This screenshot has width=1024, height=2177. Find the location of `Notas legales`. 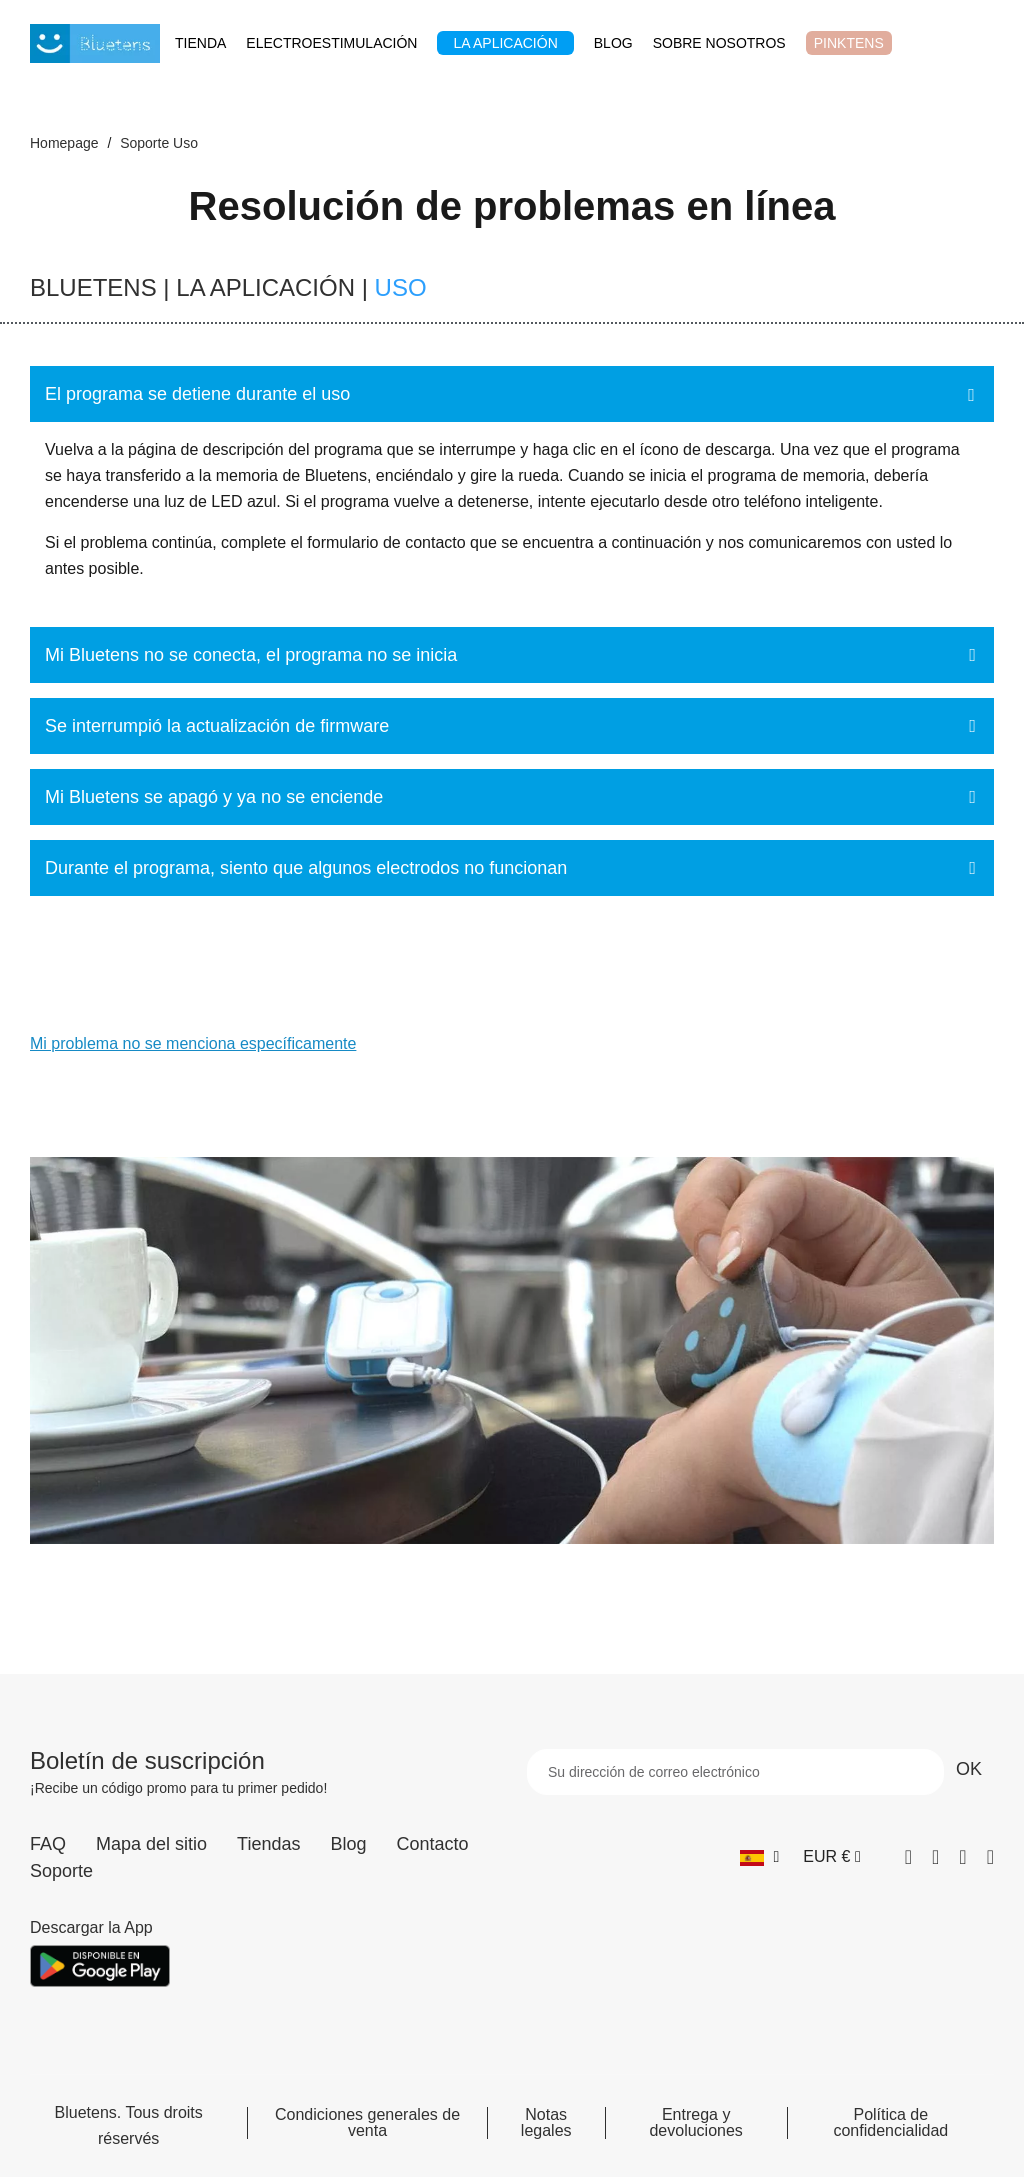

Notas legales is located at coordinates (546, 2123).